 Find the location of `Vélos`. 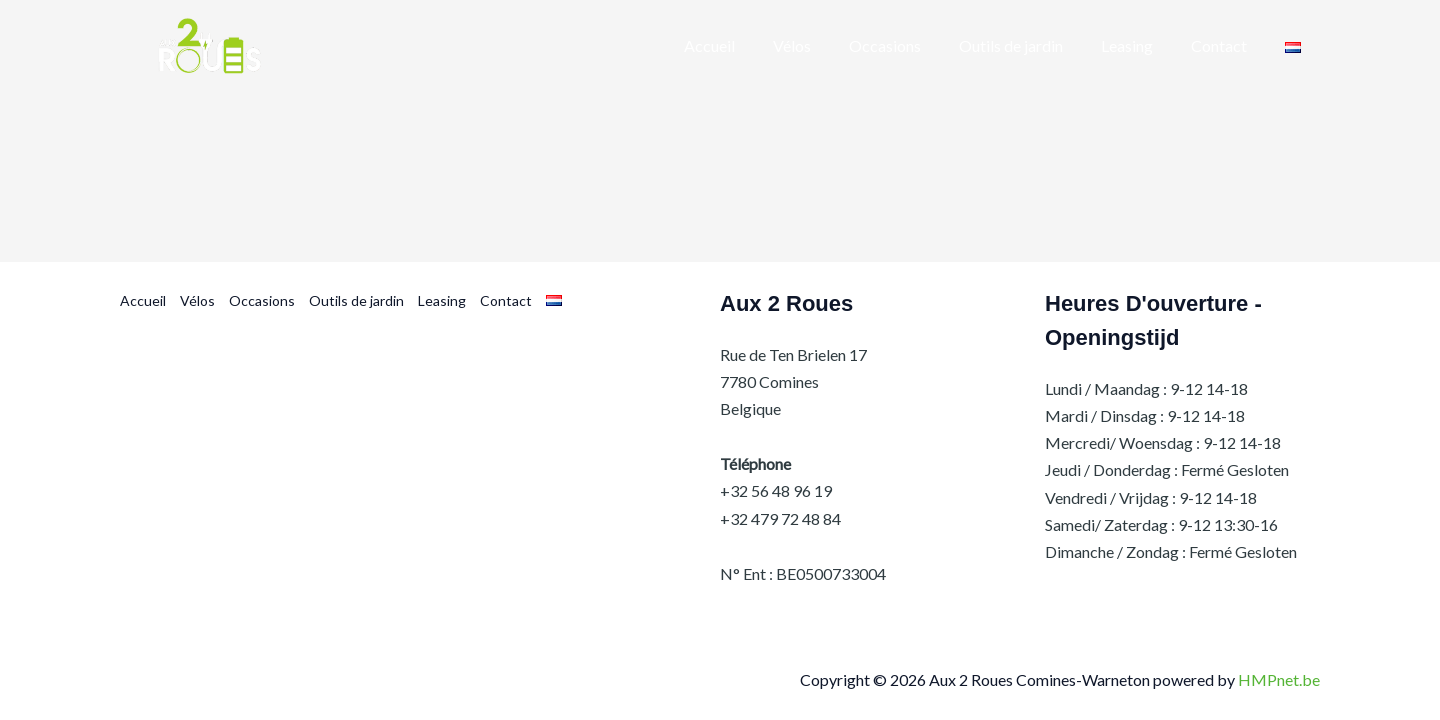

Vélos is located at coordinates (197, 300).